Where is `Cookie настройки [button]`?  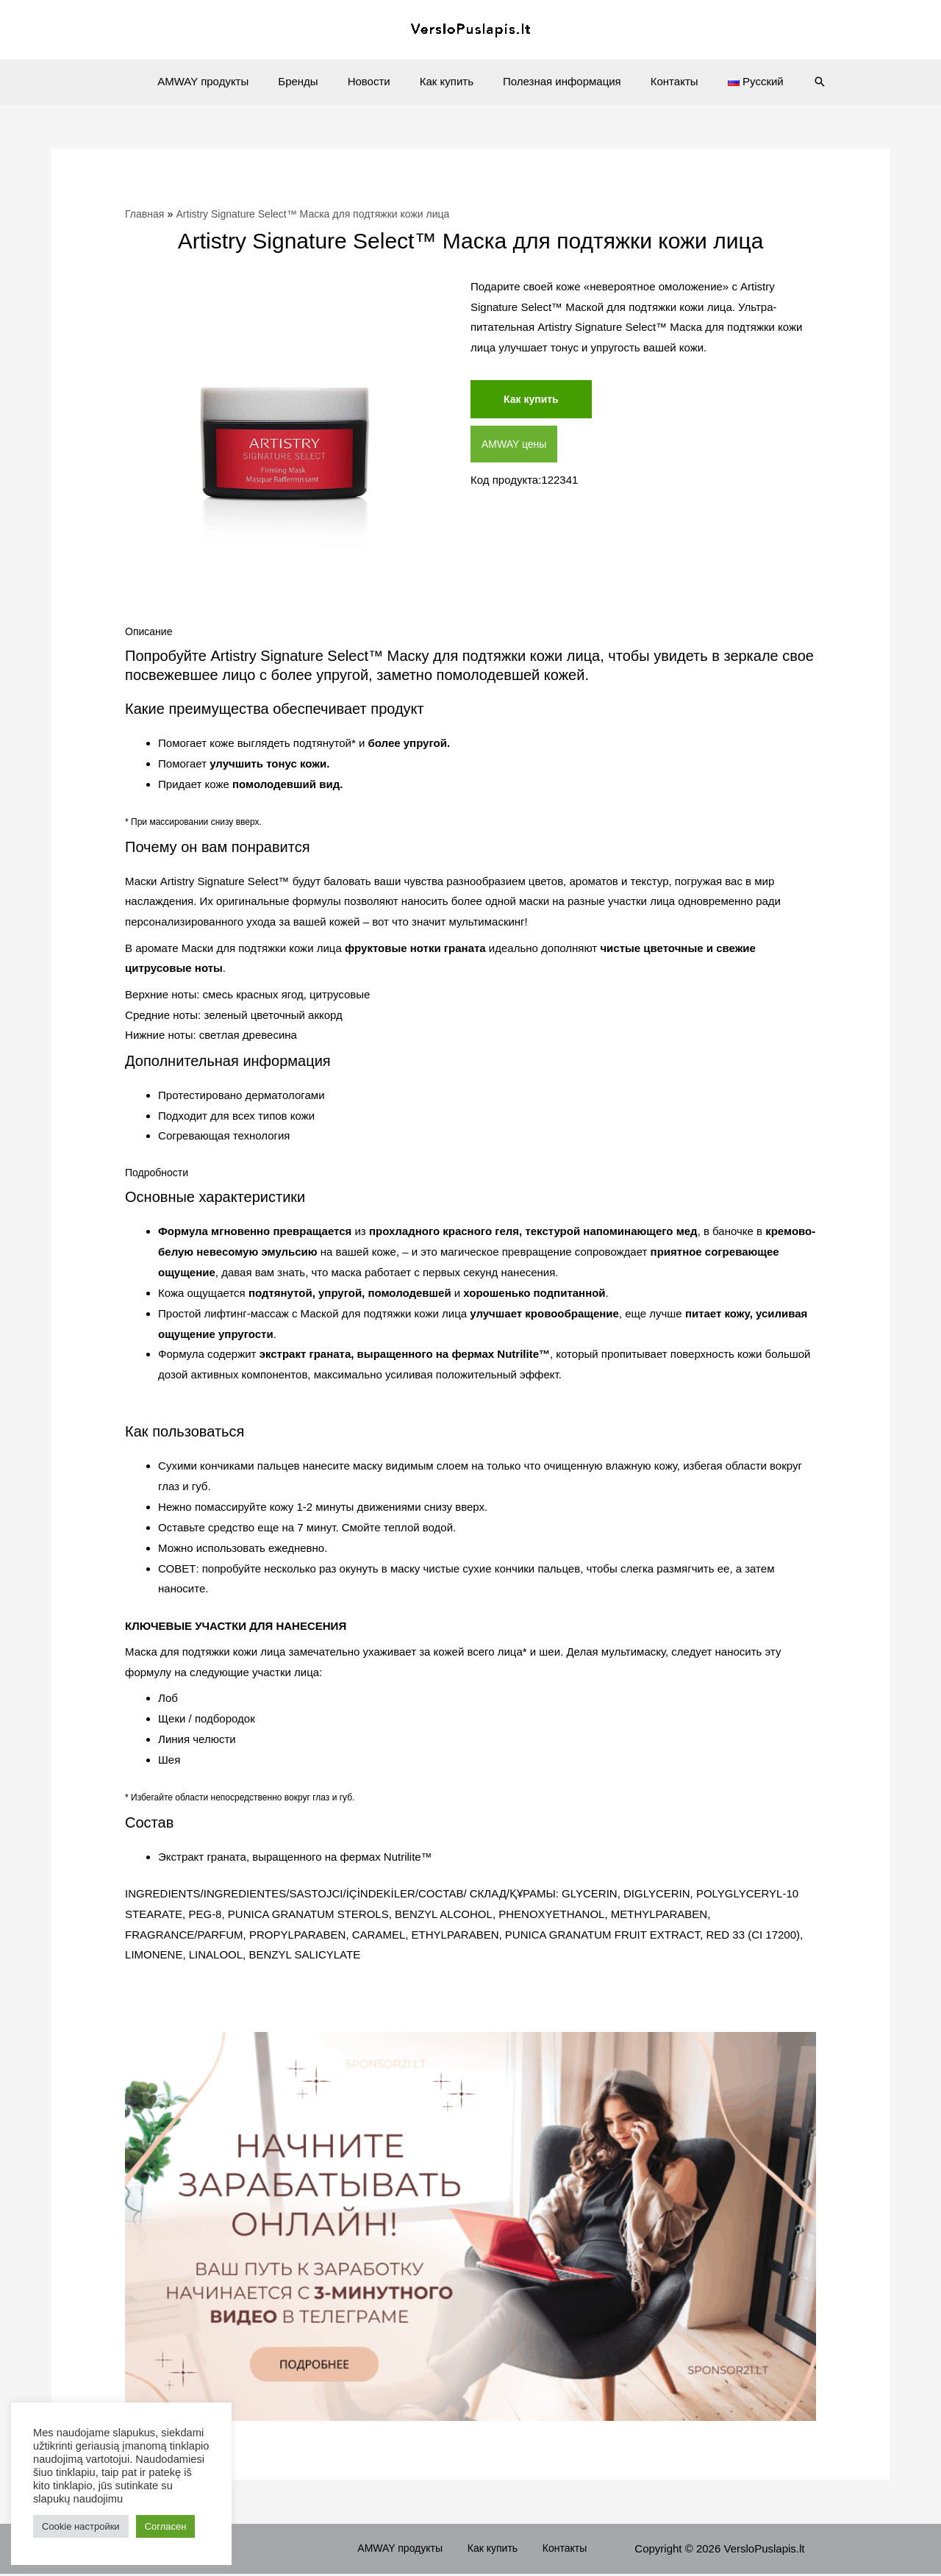
Cookie настройки [button] is located at coordinates (81, 2526).